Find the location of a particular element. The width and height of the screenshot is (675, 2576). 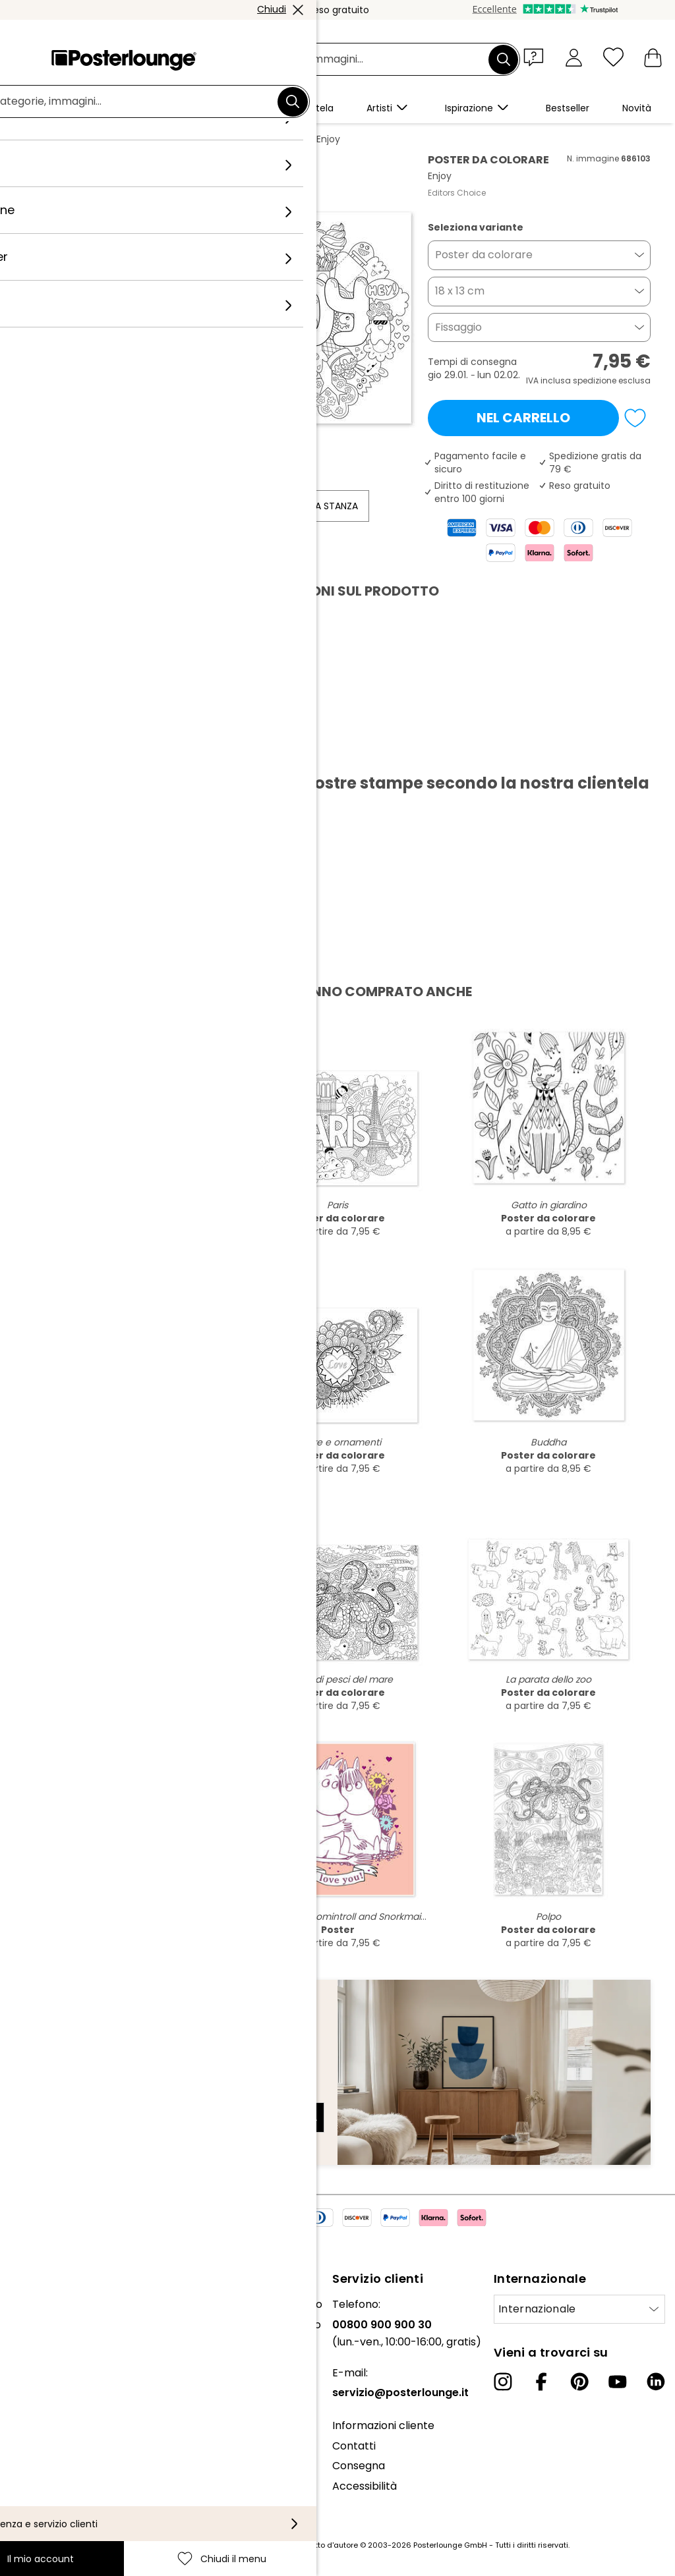

[Pinterest] is located at coordinates (579, 2381).